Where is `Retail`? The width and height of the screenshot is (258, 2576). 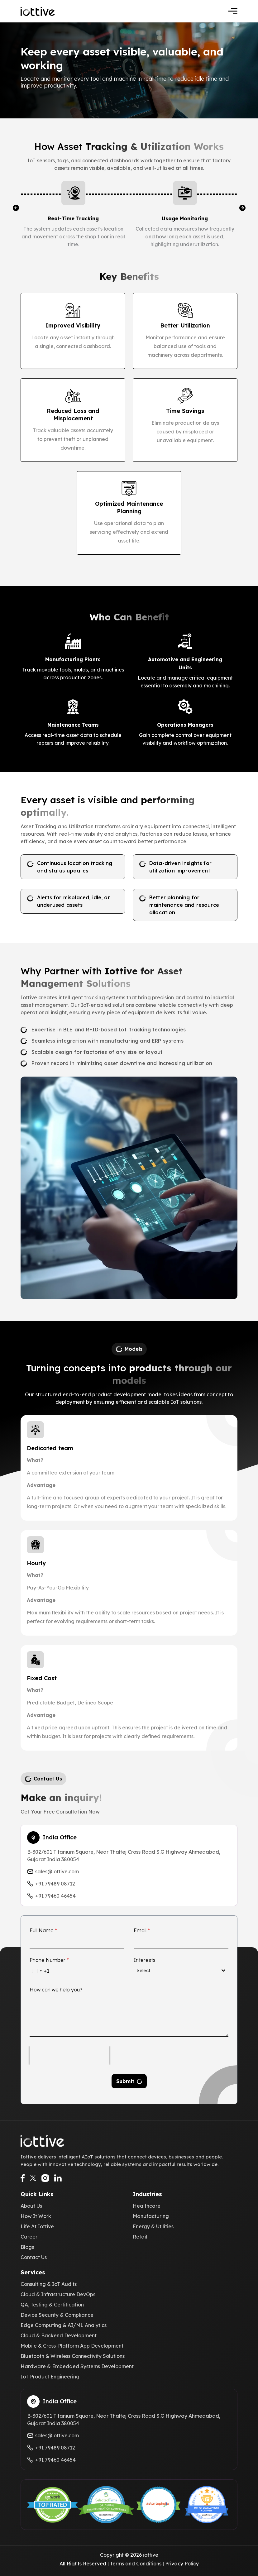
Retail is located at coordinates (140, 2236).